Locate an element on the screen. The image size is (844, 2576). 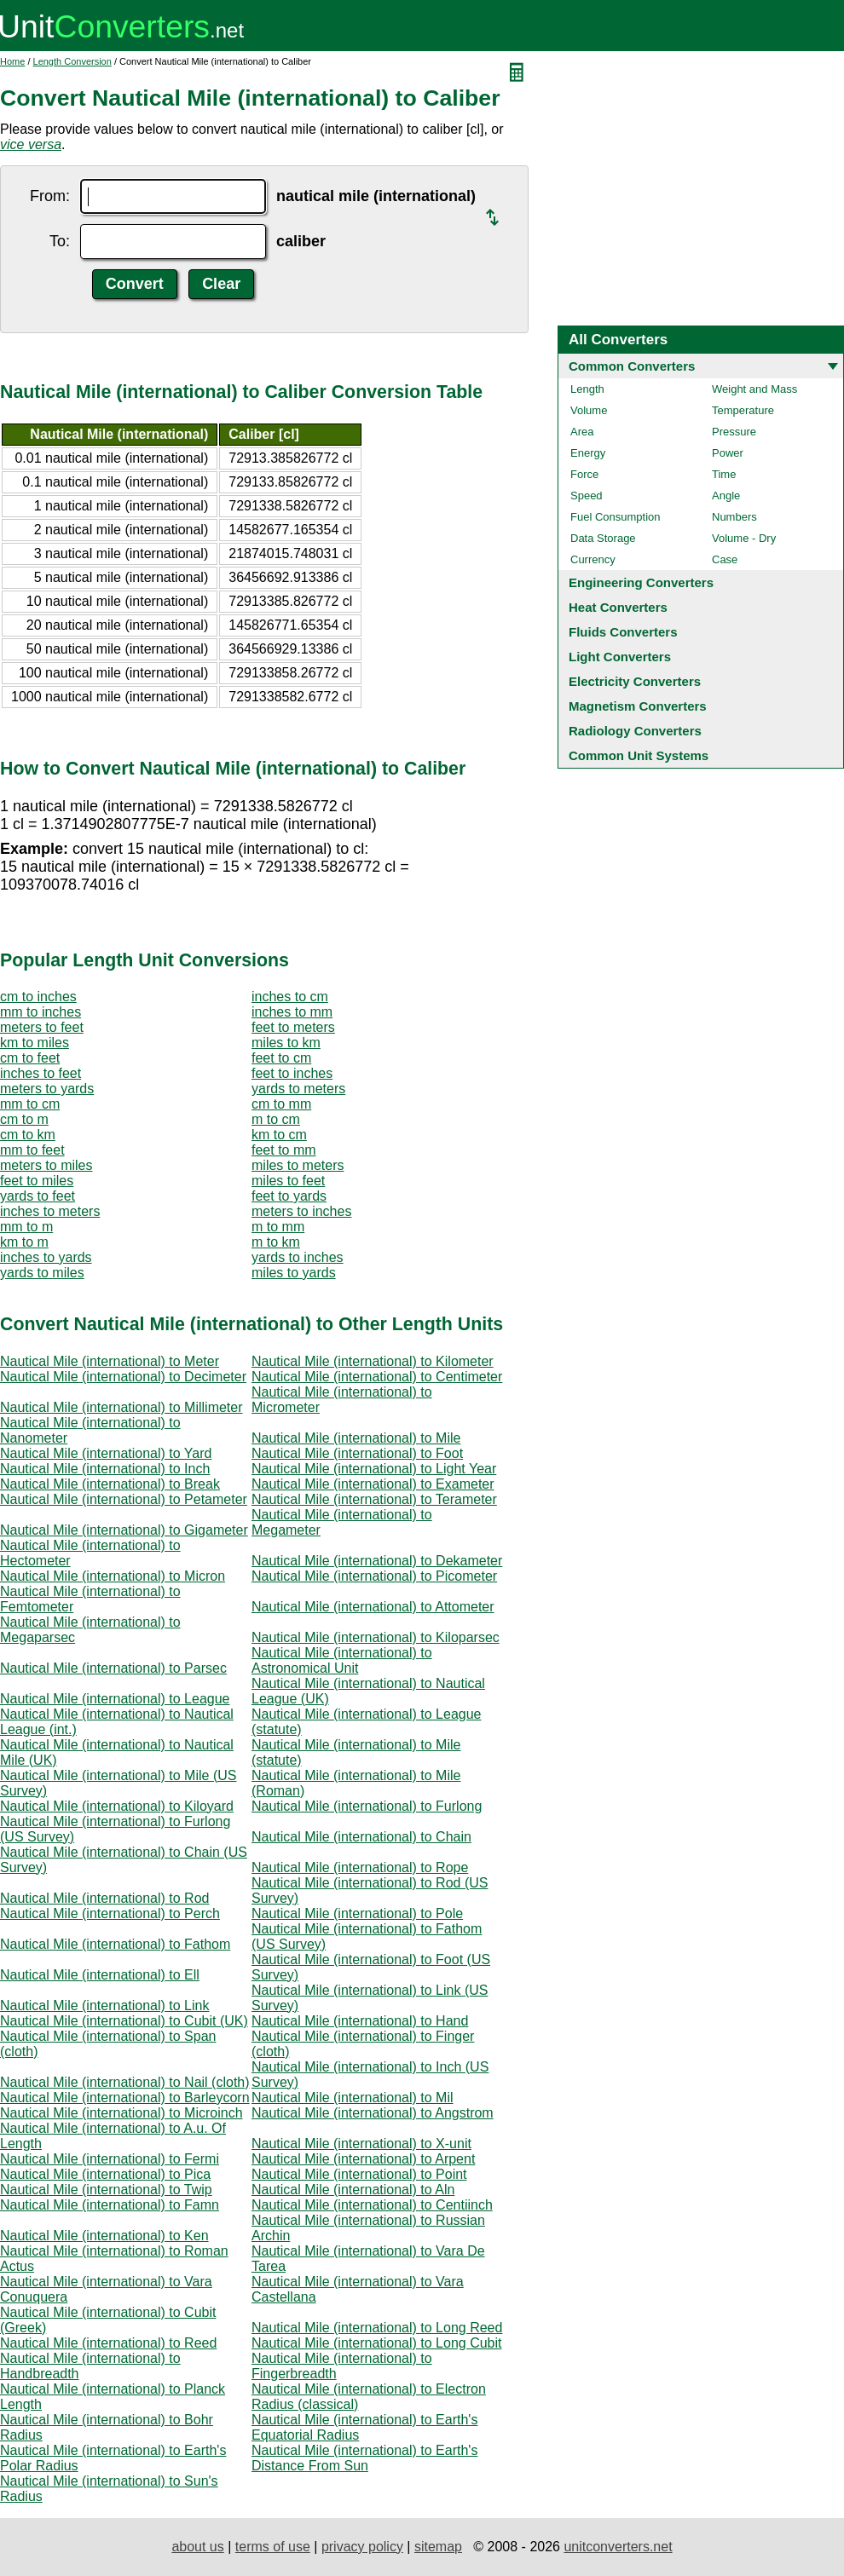
Nautical Mile (international) to Gigameter is located at coordinates (124, 1530).